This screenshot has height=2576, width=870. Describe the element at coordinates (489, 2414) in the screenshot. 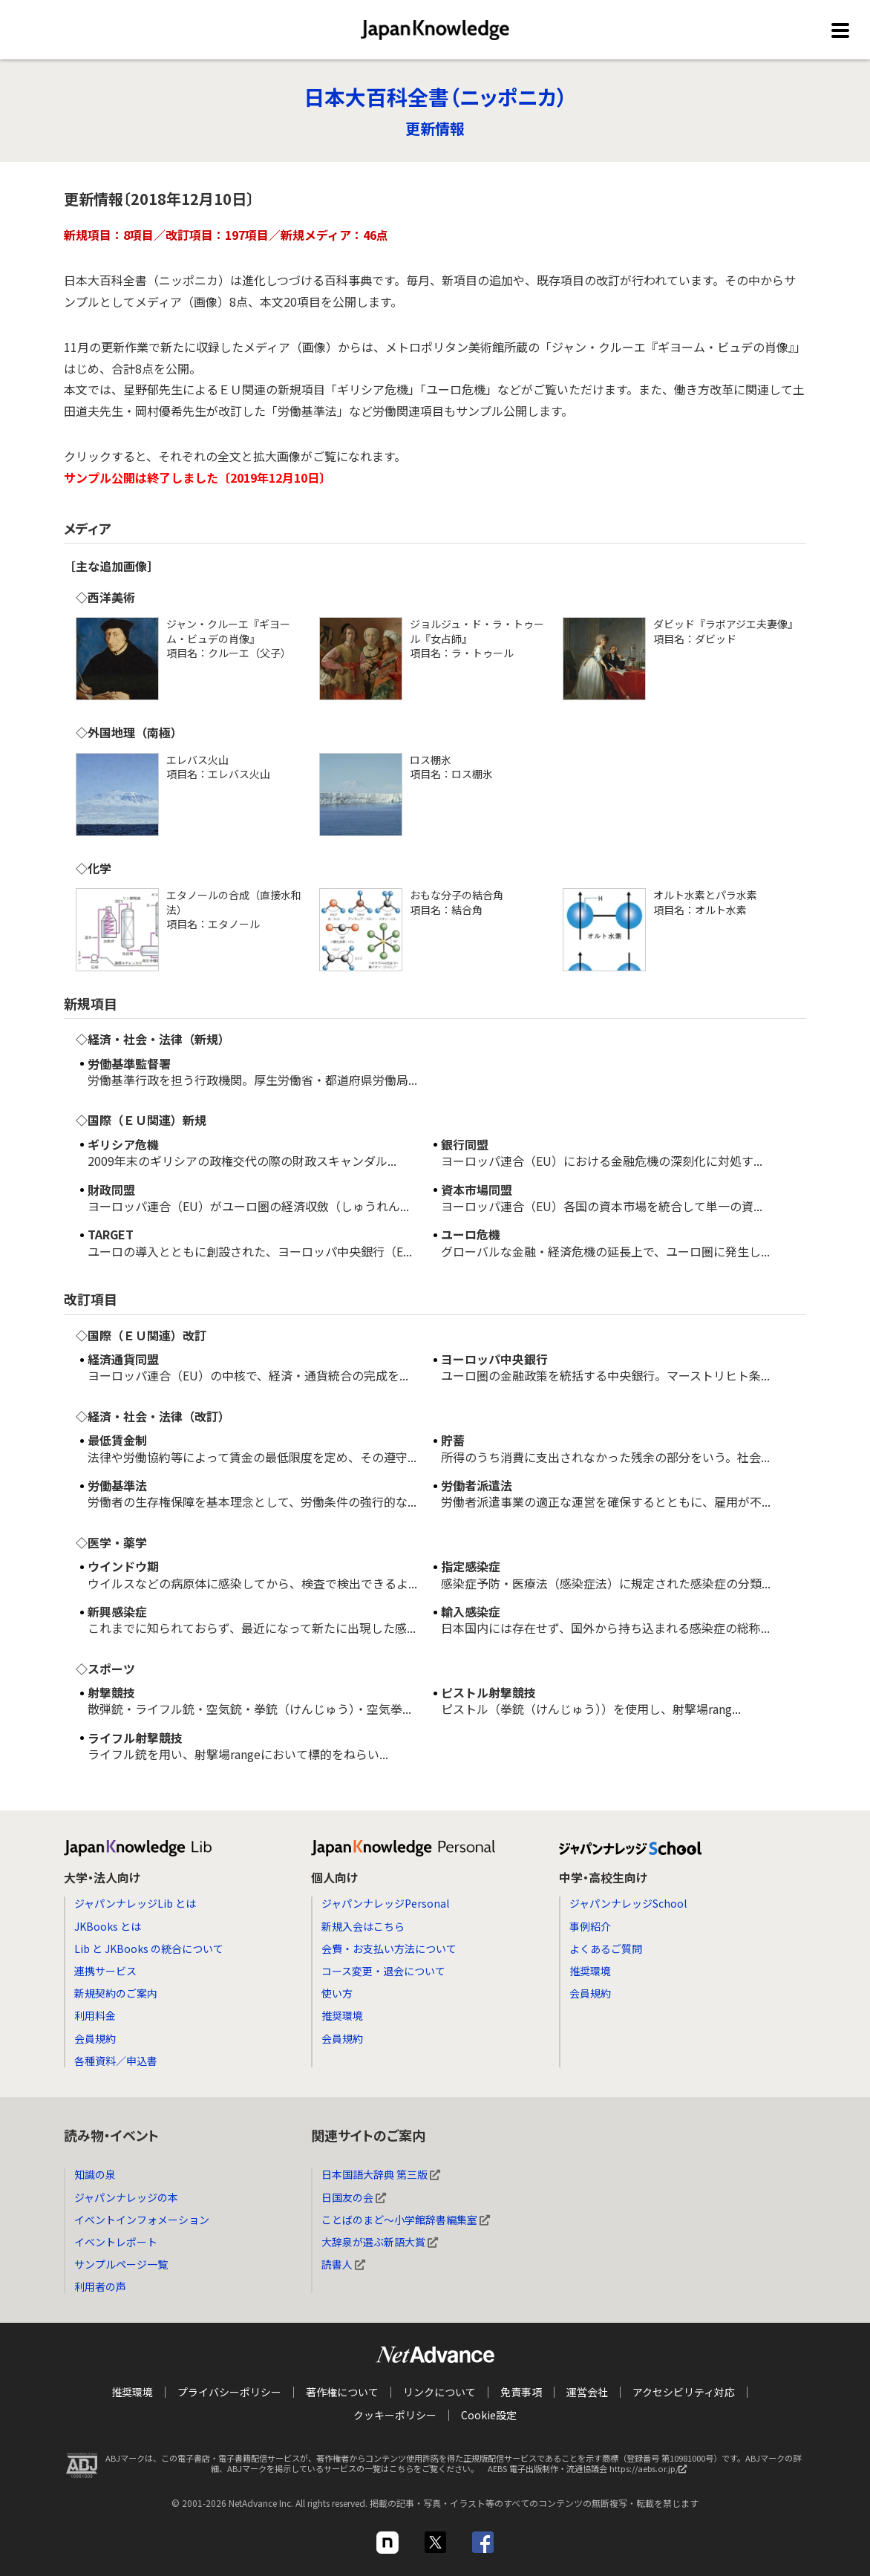

I see `Cookie設定` at that location.